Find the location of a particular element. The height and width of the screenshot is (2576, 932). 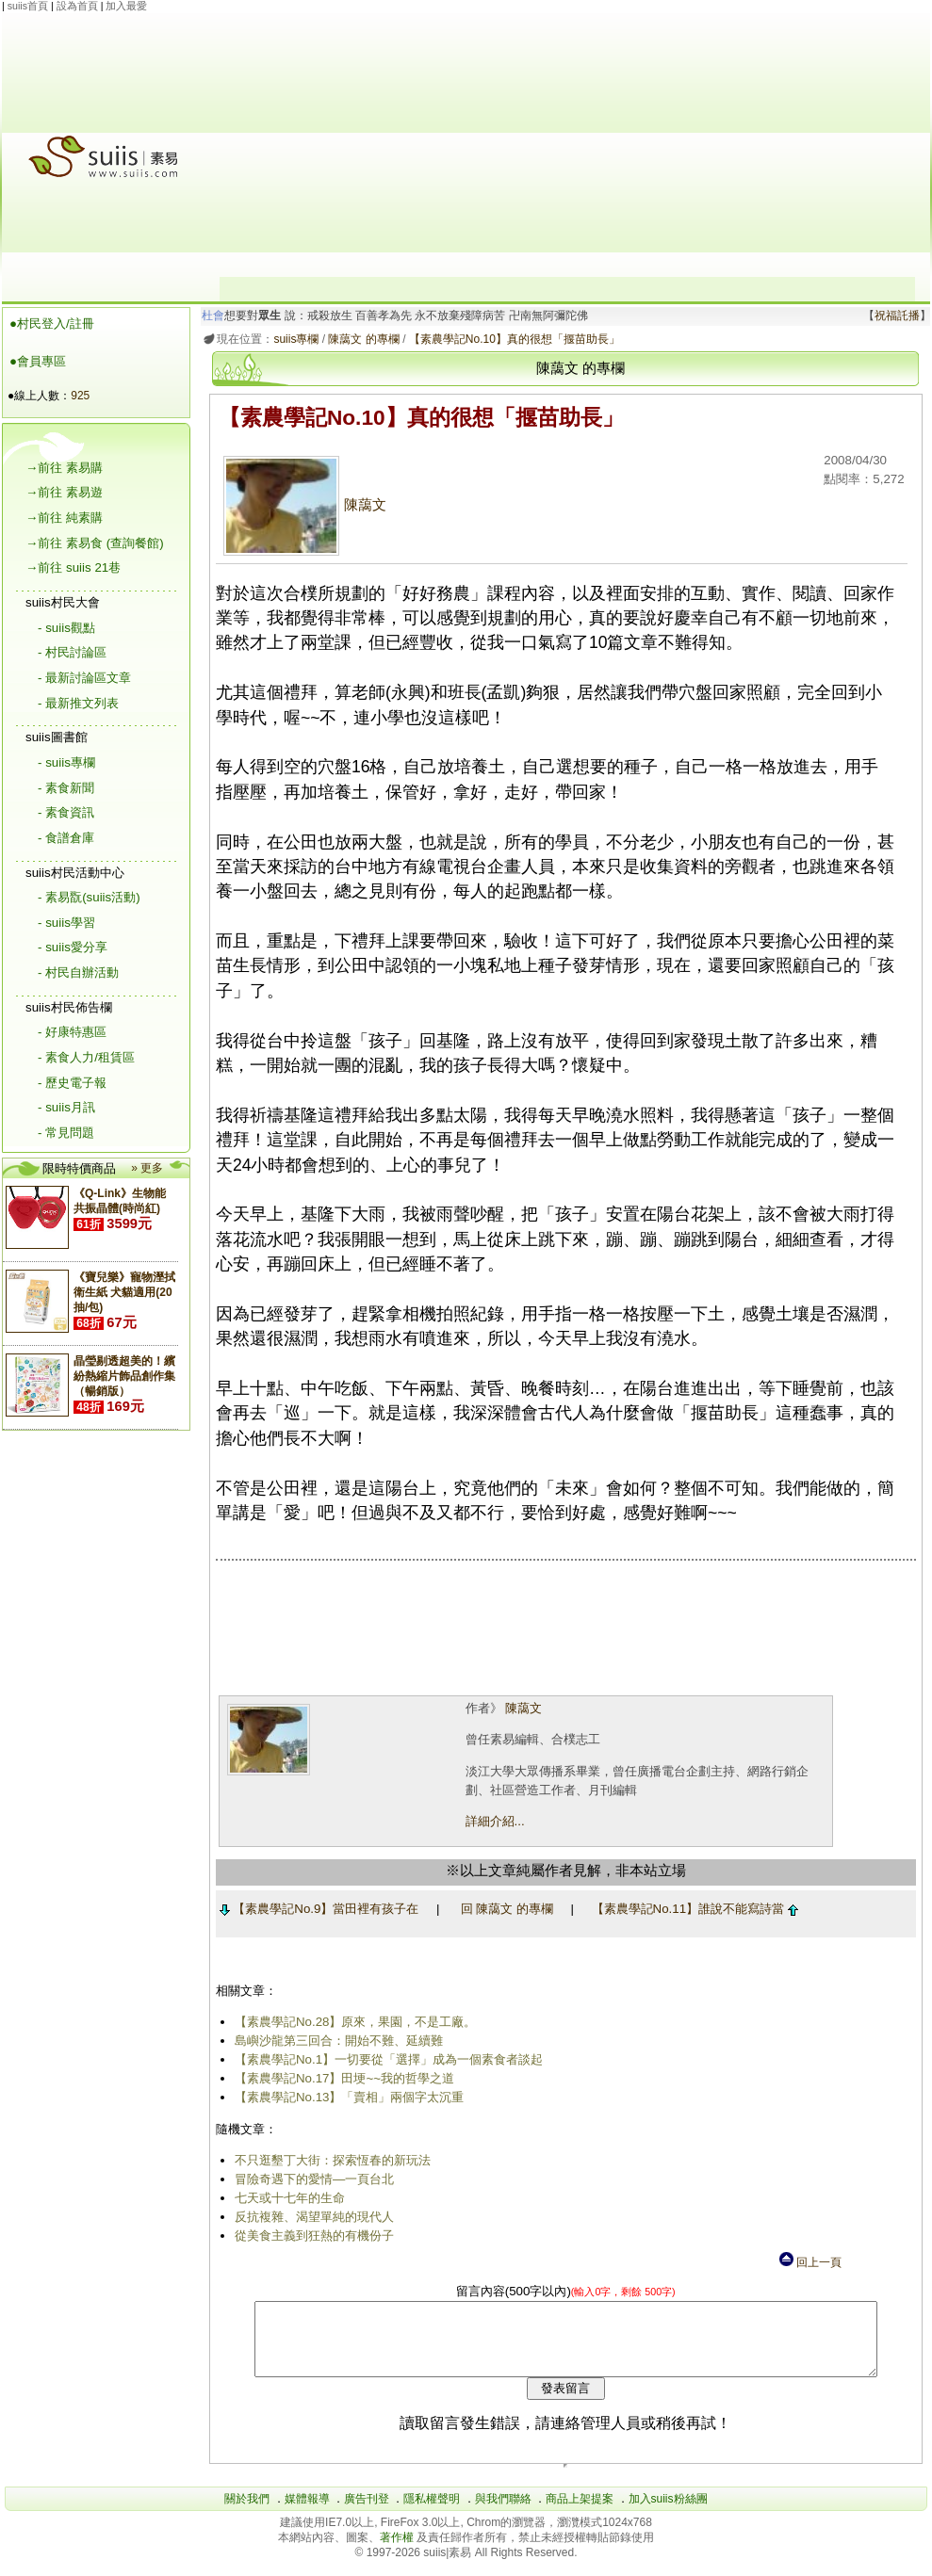

925 is located at coordinates (80, 395).